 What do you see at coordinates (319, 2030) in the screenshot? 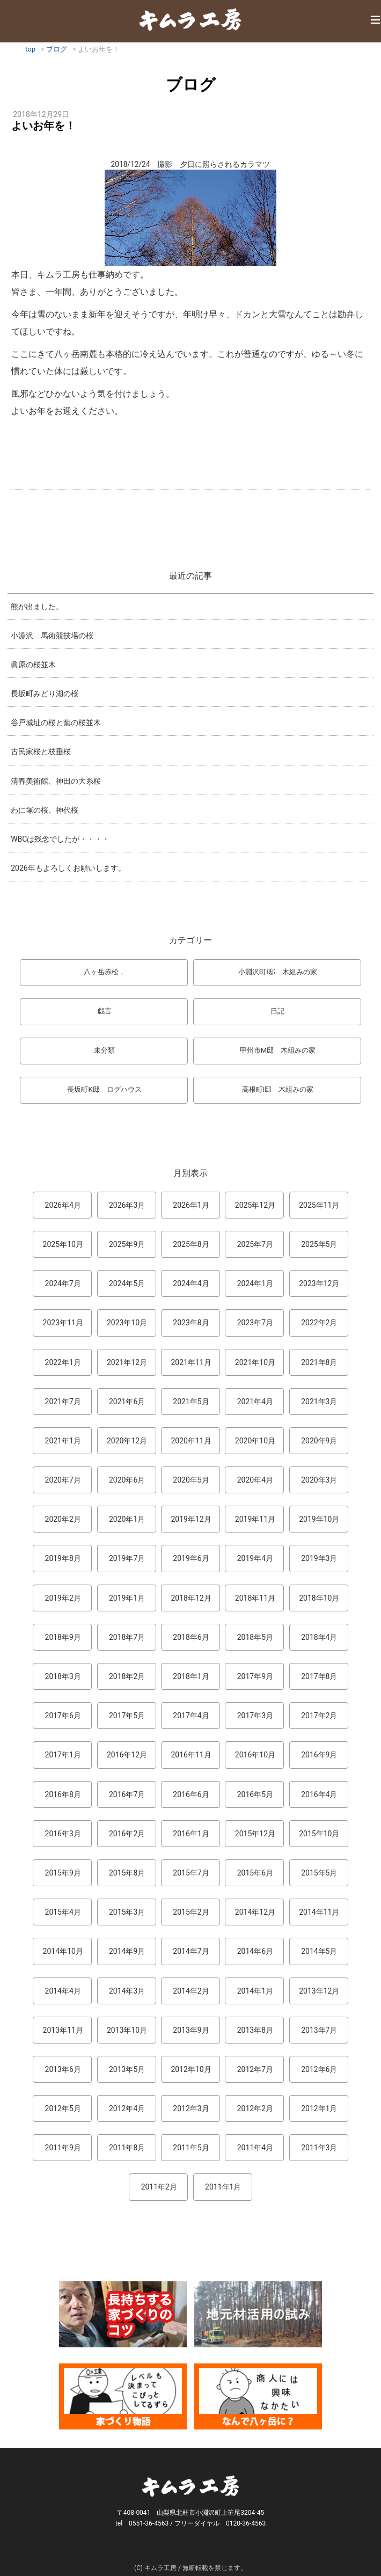
I see `2013年7月` at bounding box center [319, 2030].